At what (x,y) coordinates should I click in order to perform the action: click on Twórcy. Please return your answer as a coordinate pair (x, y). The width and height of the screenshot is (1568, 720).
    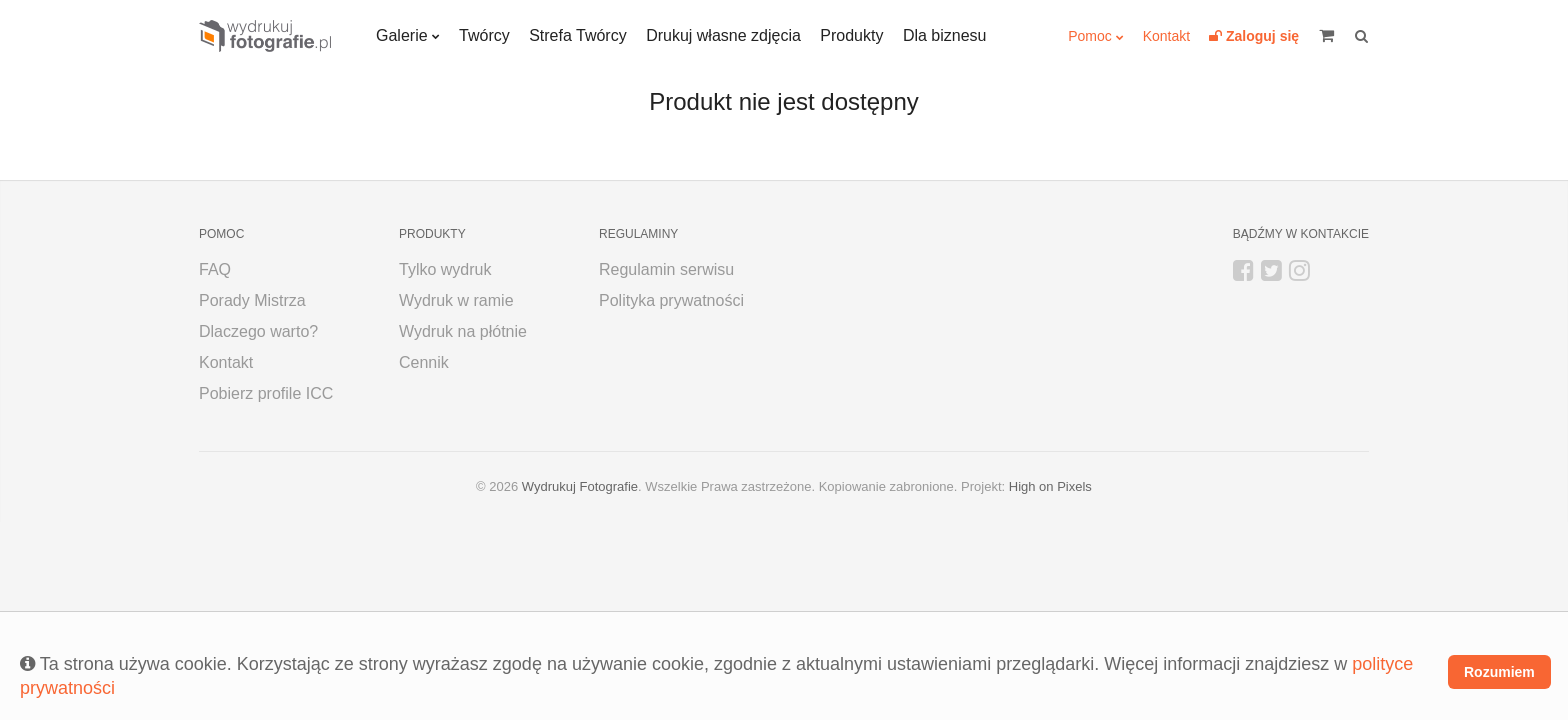
    Looking at the image, I should click on (484, 35).